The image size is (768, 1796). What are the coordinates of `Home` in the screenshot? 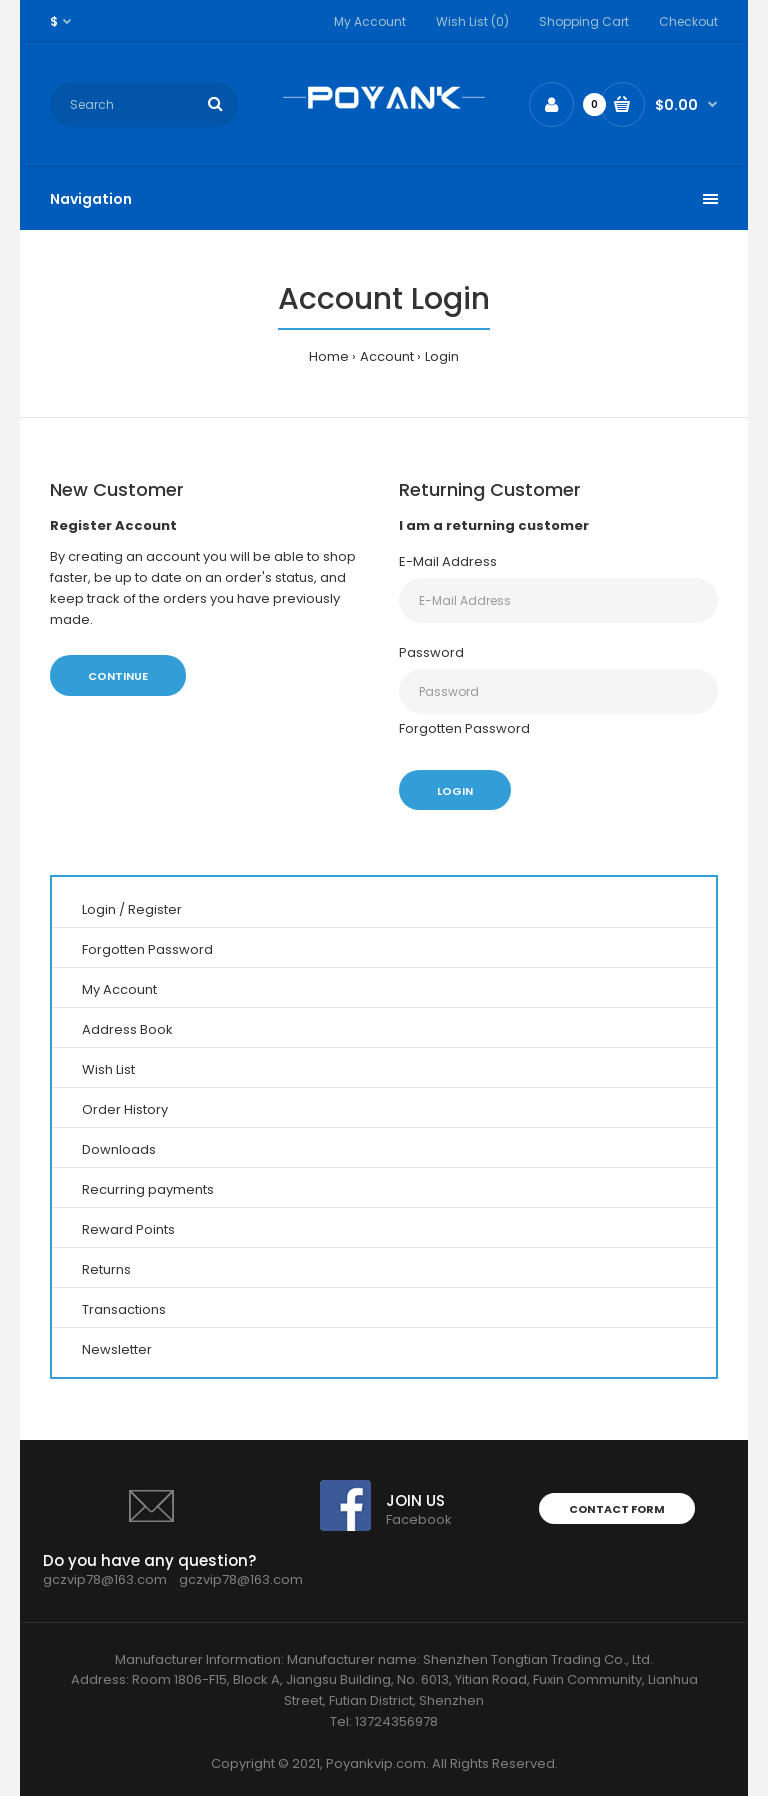 It's located at (329, 356).